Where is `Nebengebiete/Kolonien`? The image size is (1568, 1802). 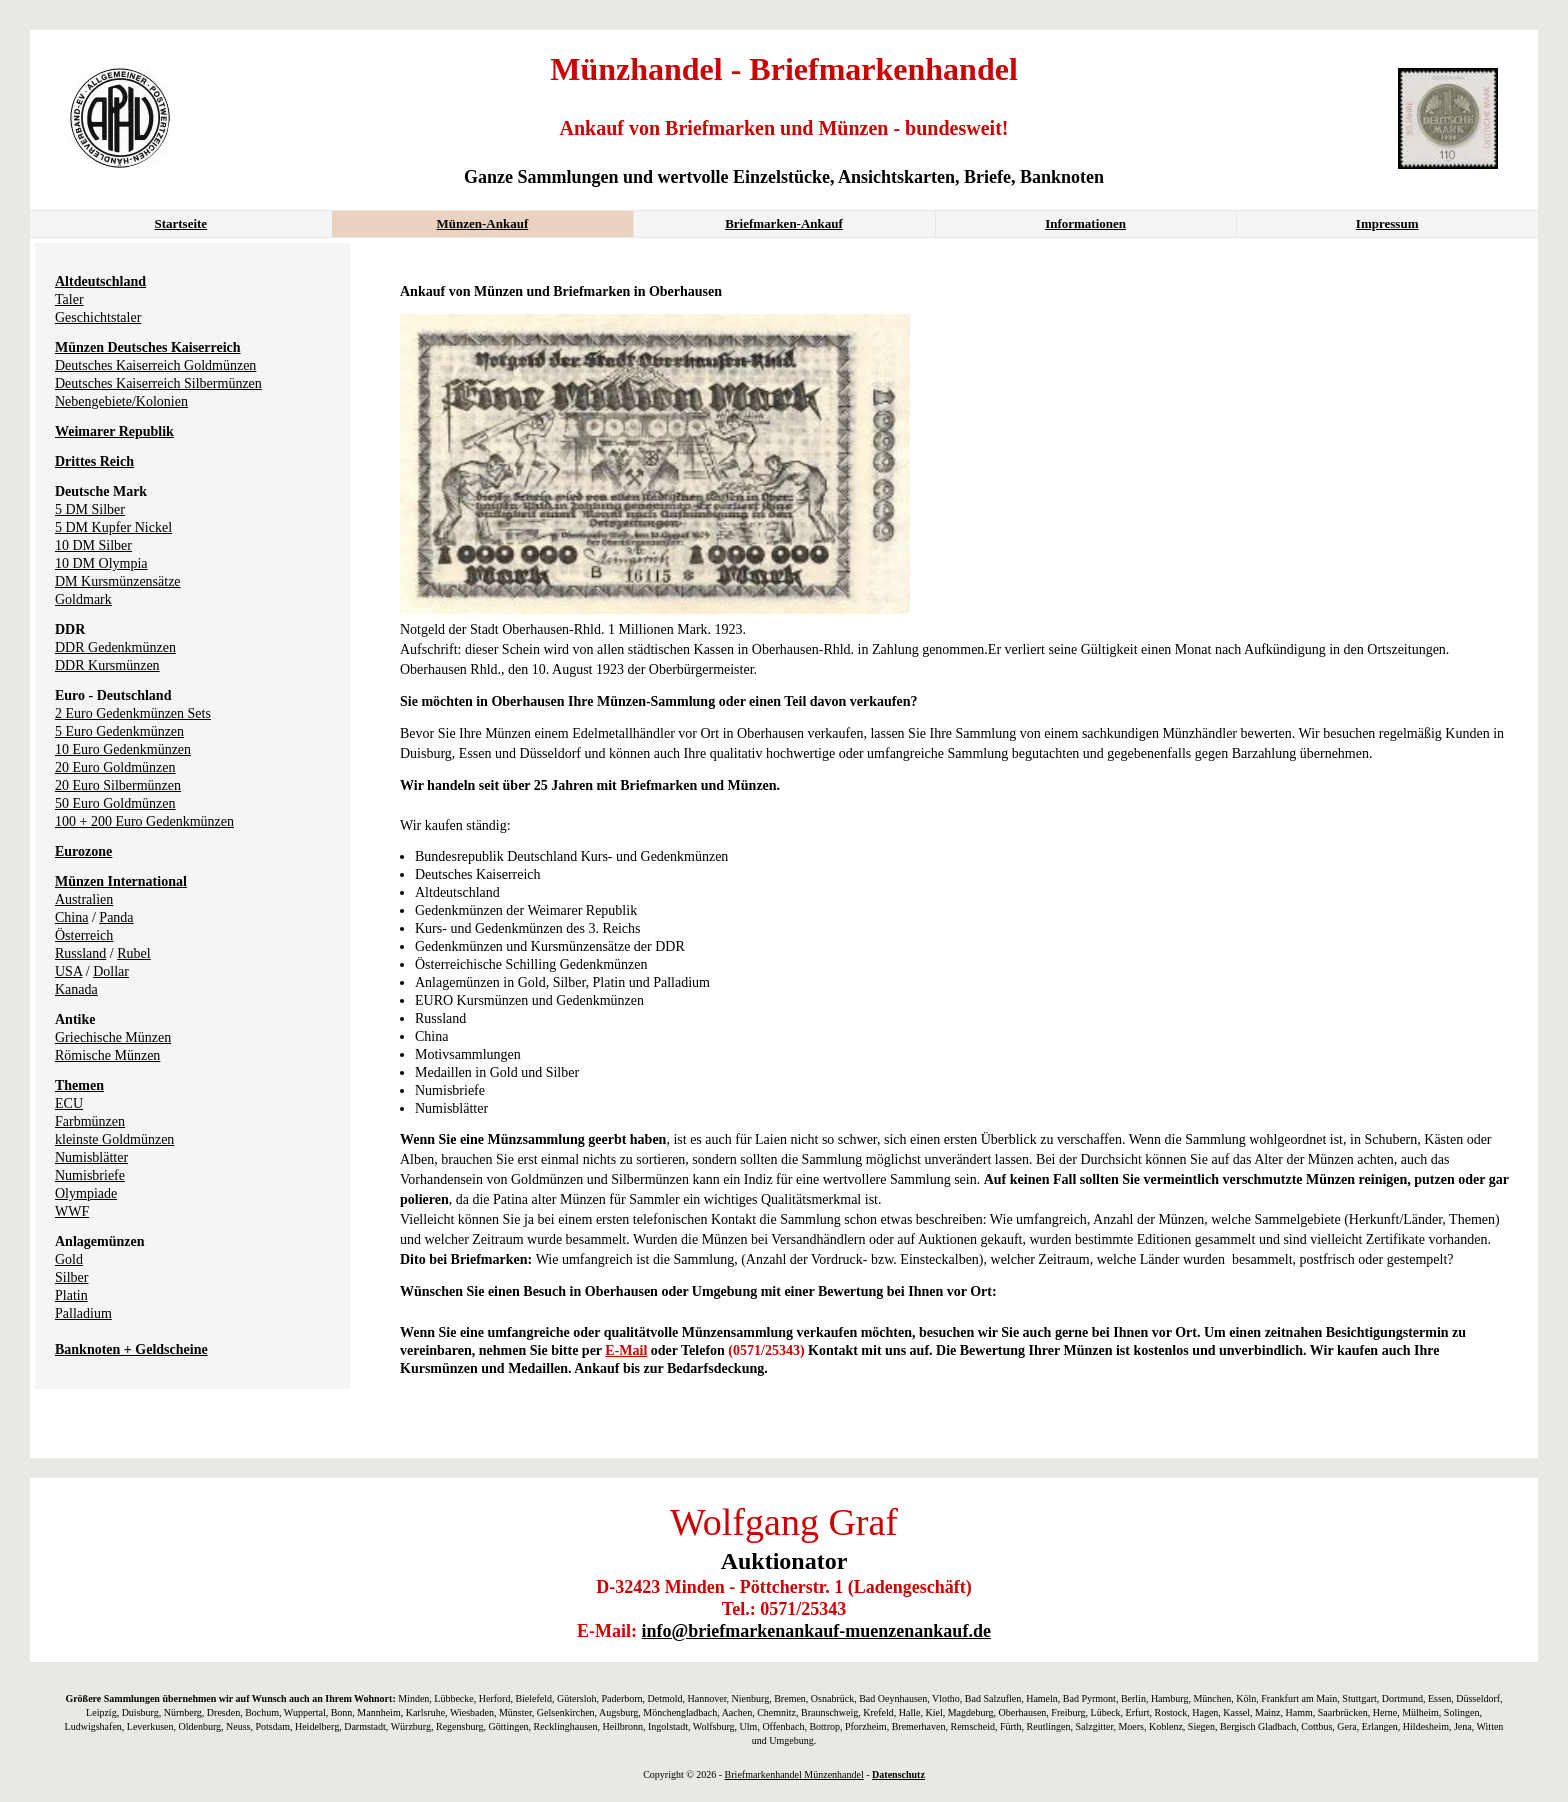 Nebengebiete/Kolonien is located at coordinates (121, 401).